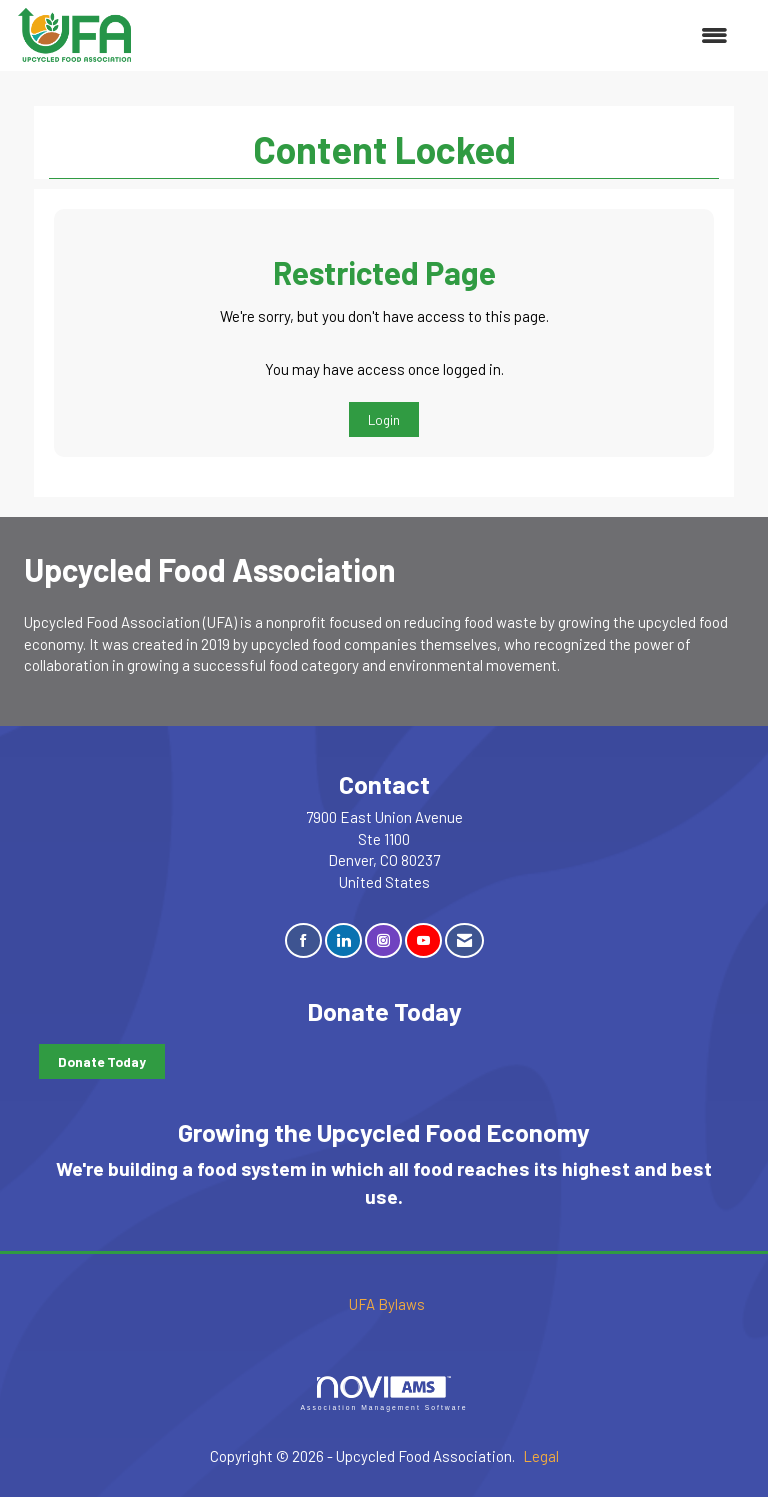 The width and height of the screenshot is (768, 1497). I want to click on [Open and close the menu], so click(442, 35).